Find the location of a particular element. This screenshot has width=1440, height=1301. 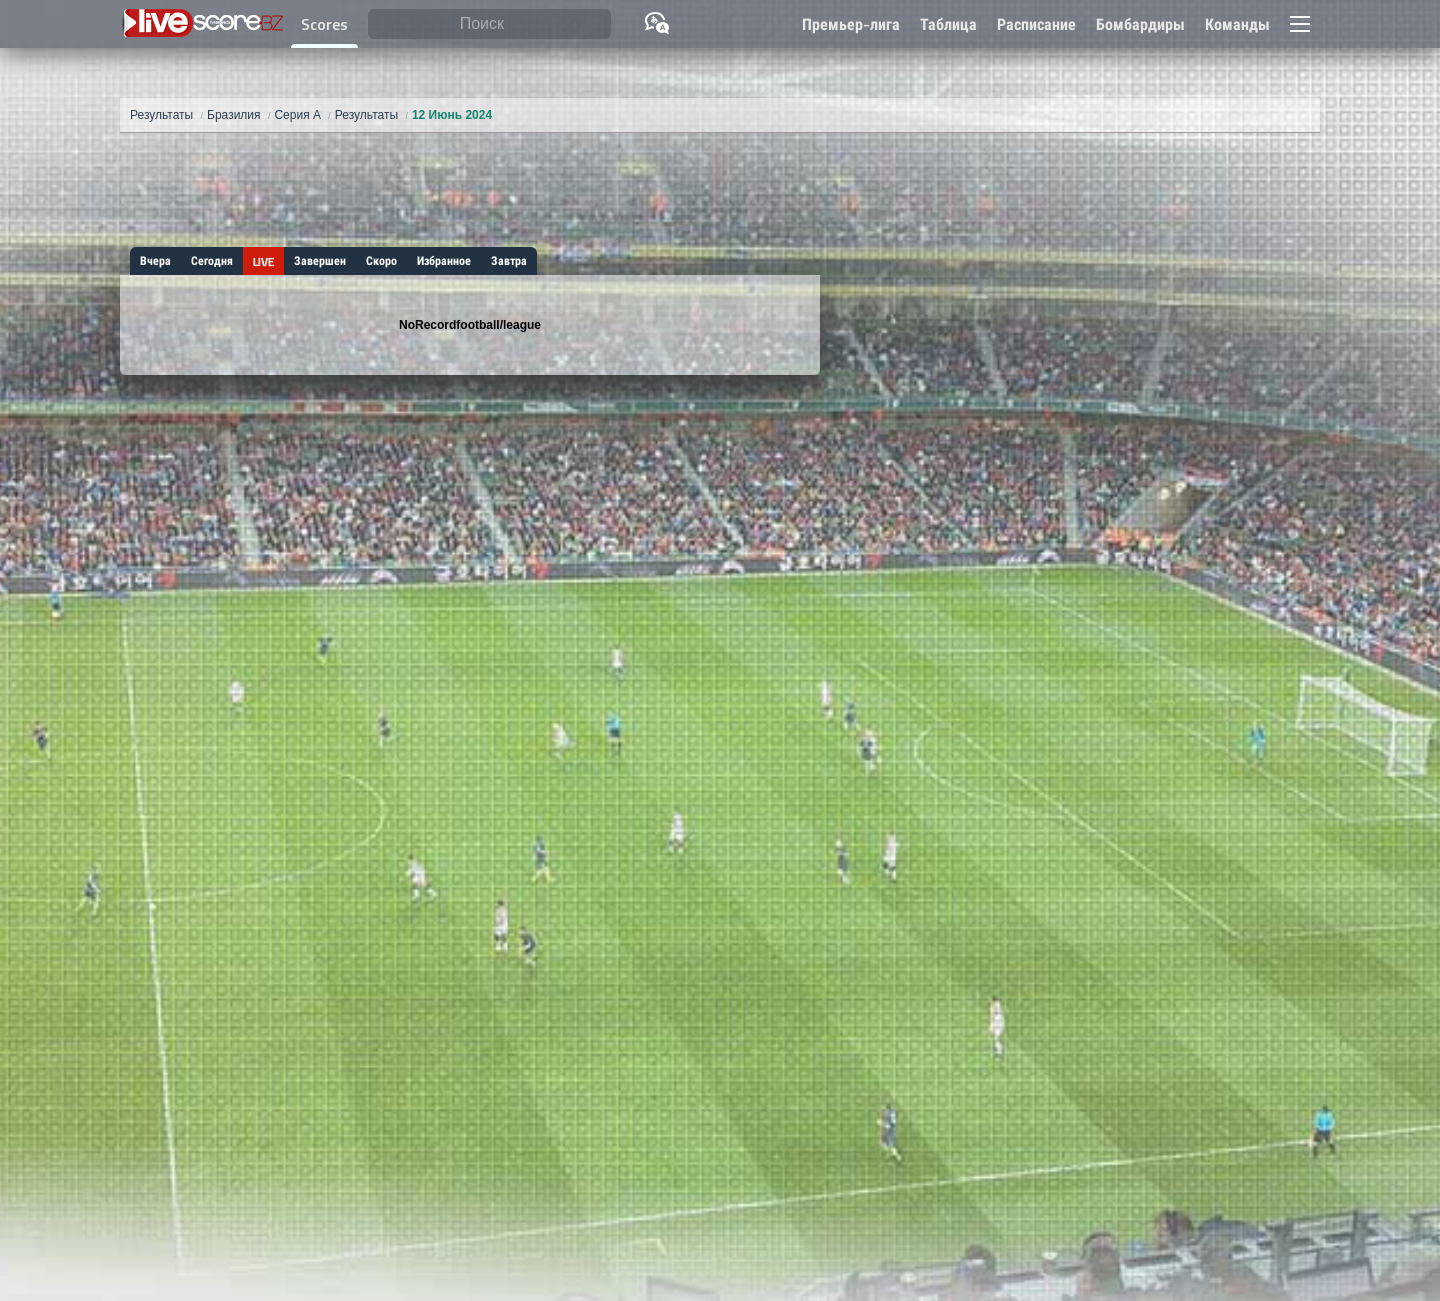

Завершен is located at coordinates (320, 261).